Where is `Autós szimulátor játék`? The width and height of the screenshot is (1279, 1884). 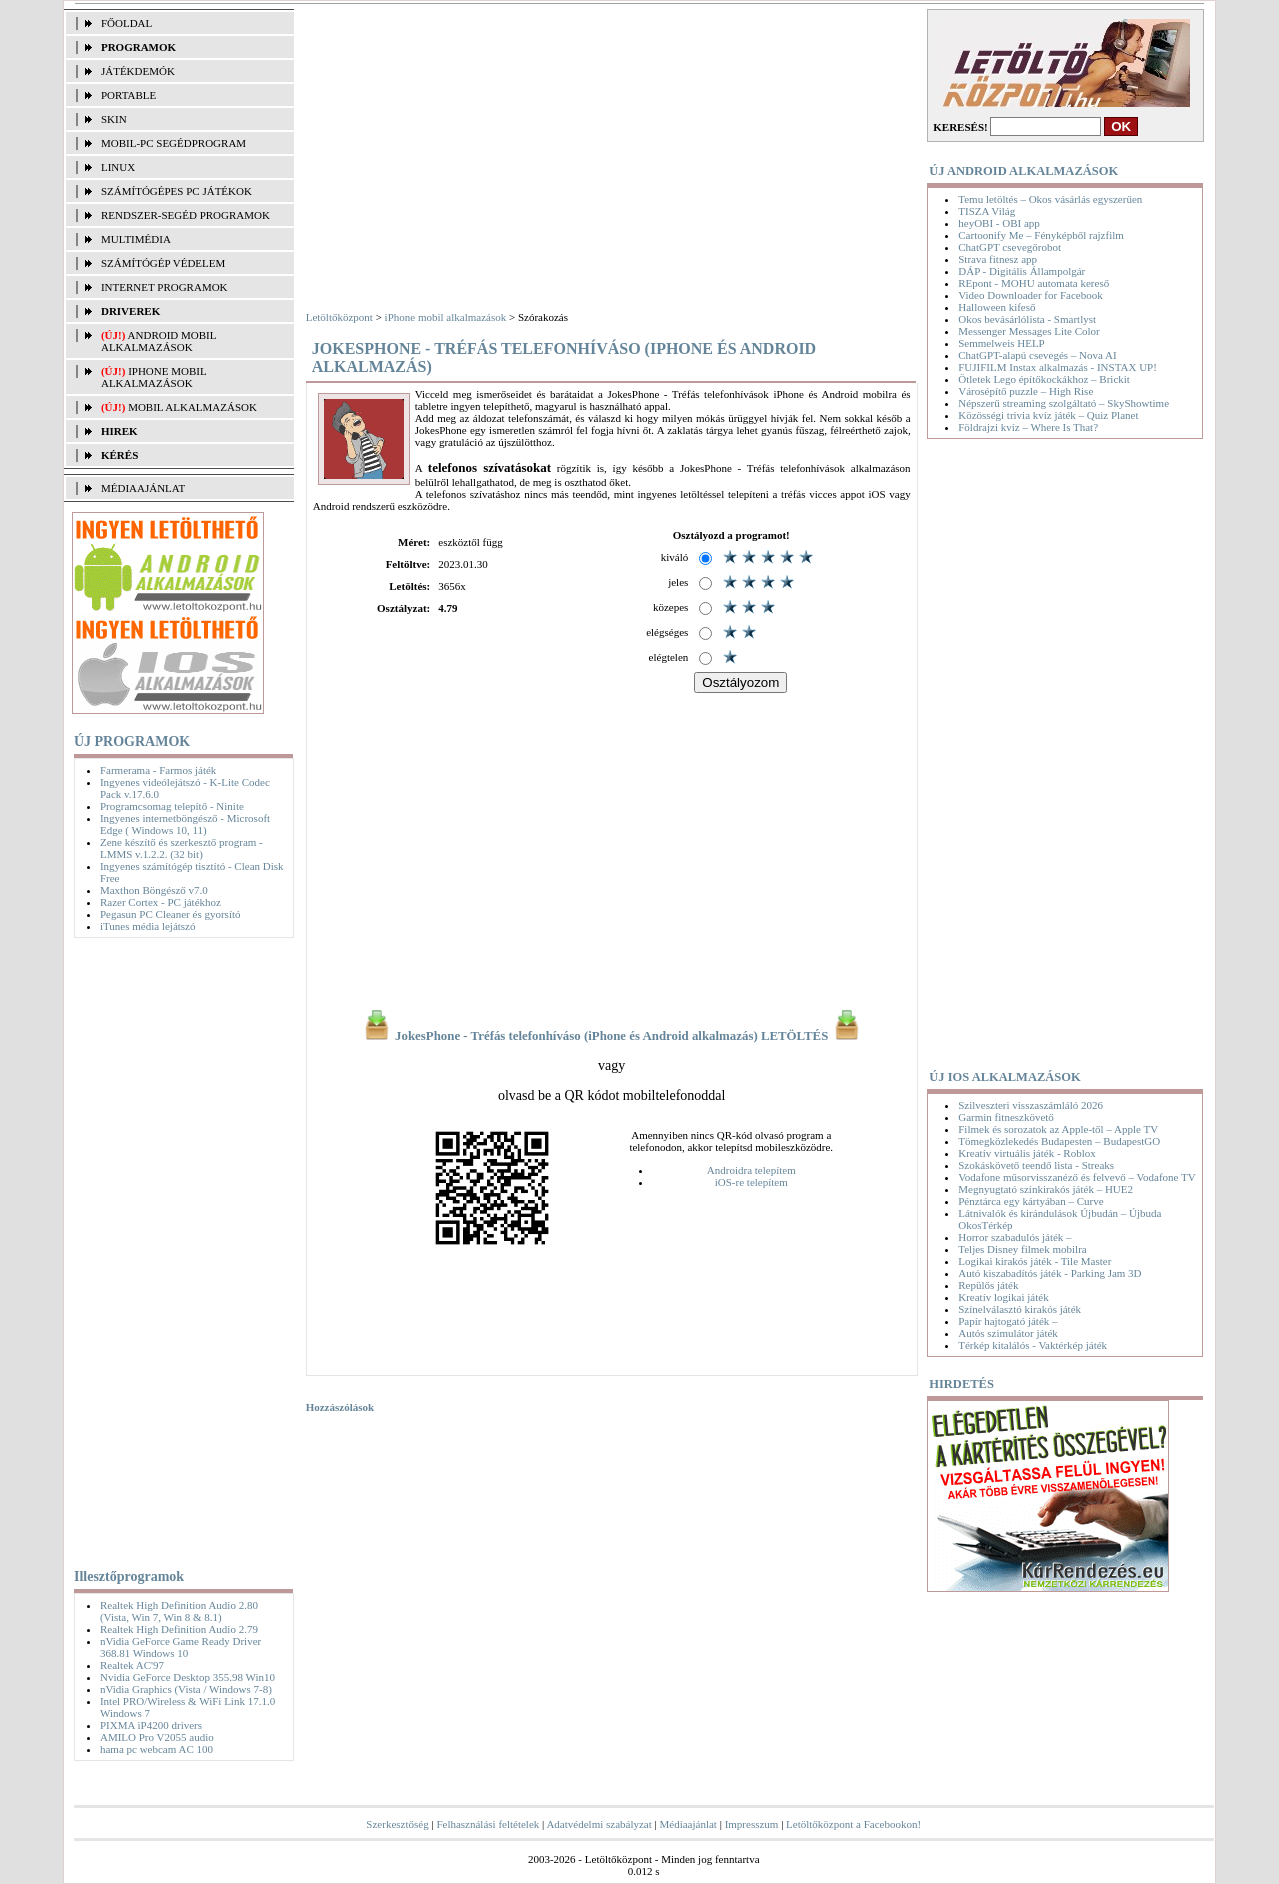 Autós szimulátor játék is located at coordinates (1008, 1333).